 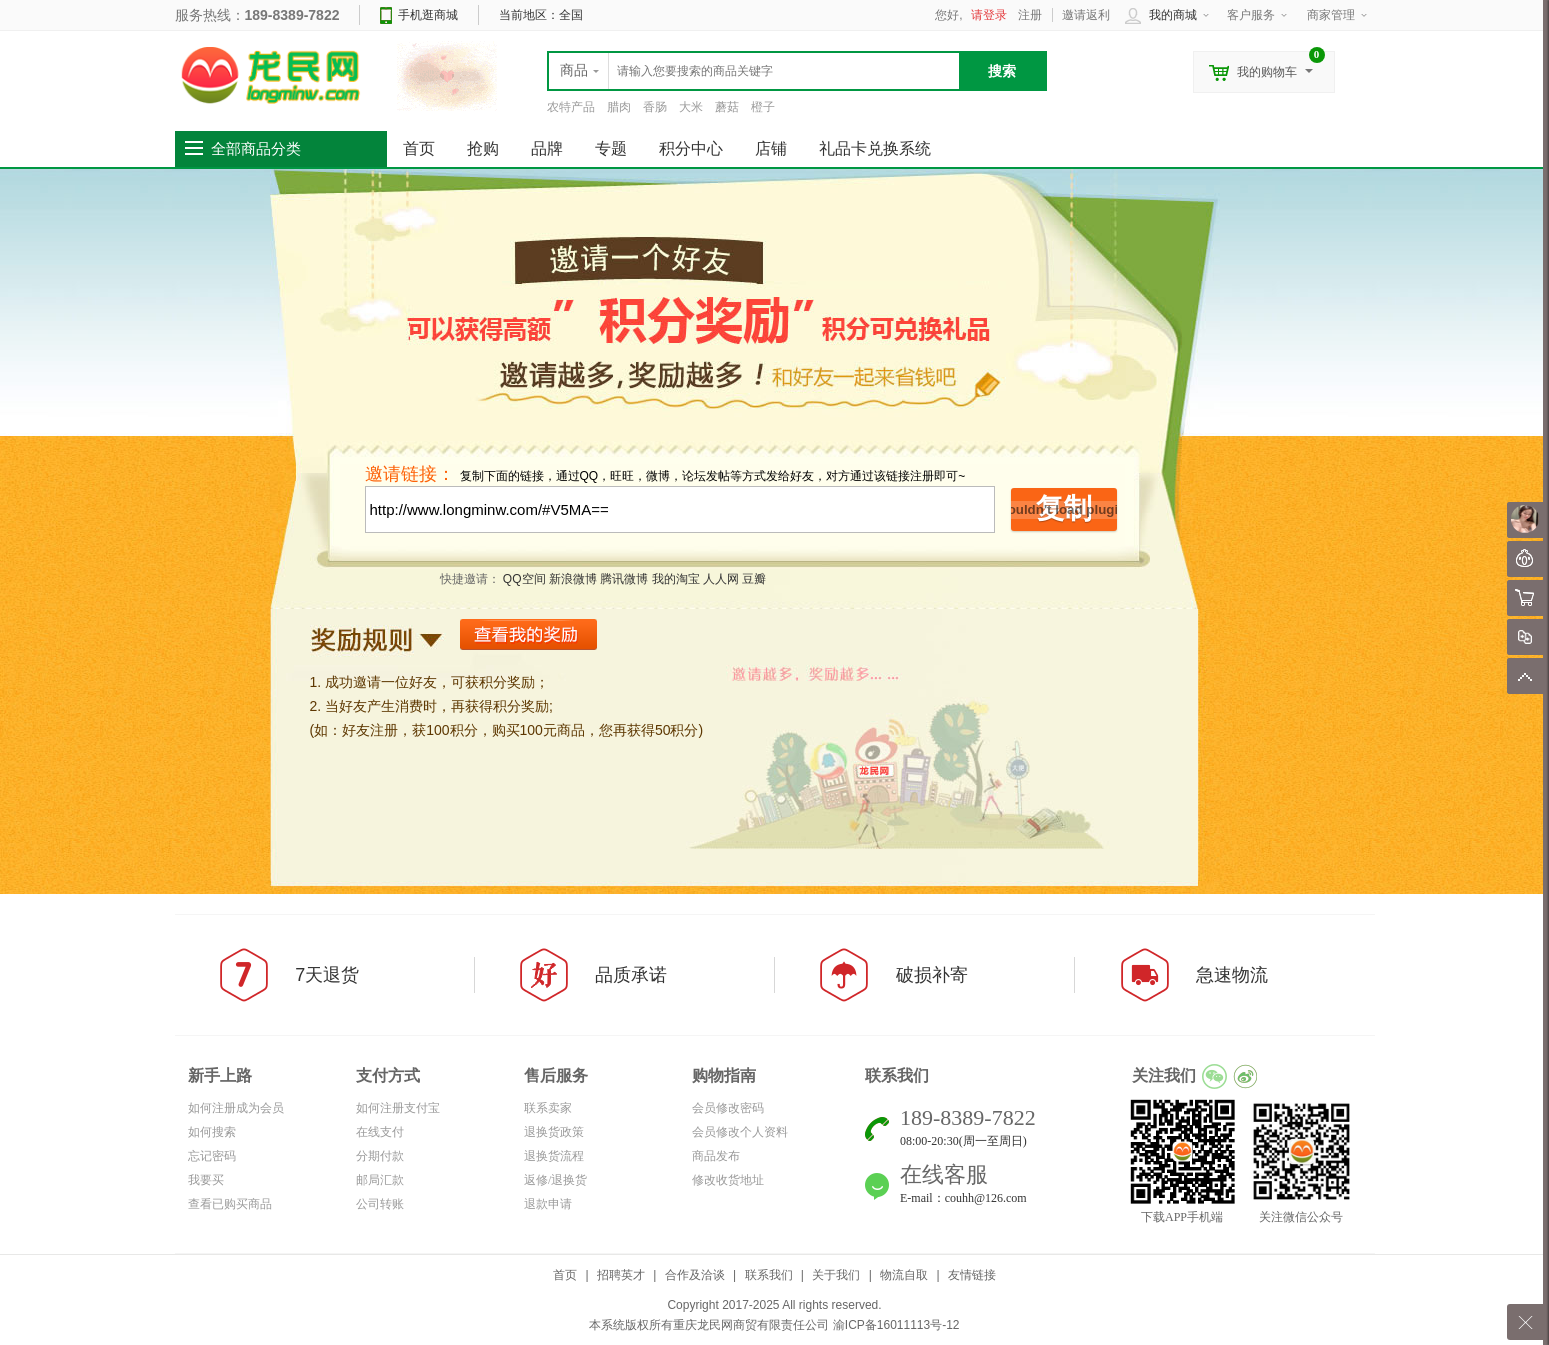 I want to click on 渝ICP备16011113号-12, so click(x=896, y=1325).